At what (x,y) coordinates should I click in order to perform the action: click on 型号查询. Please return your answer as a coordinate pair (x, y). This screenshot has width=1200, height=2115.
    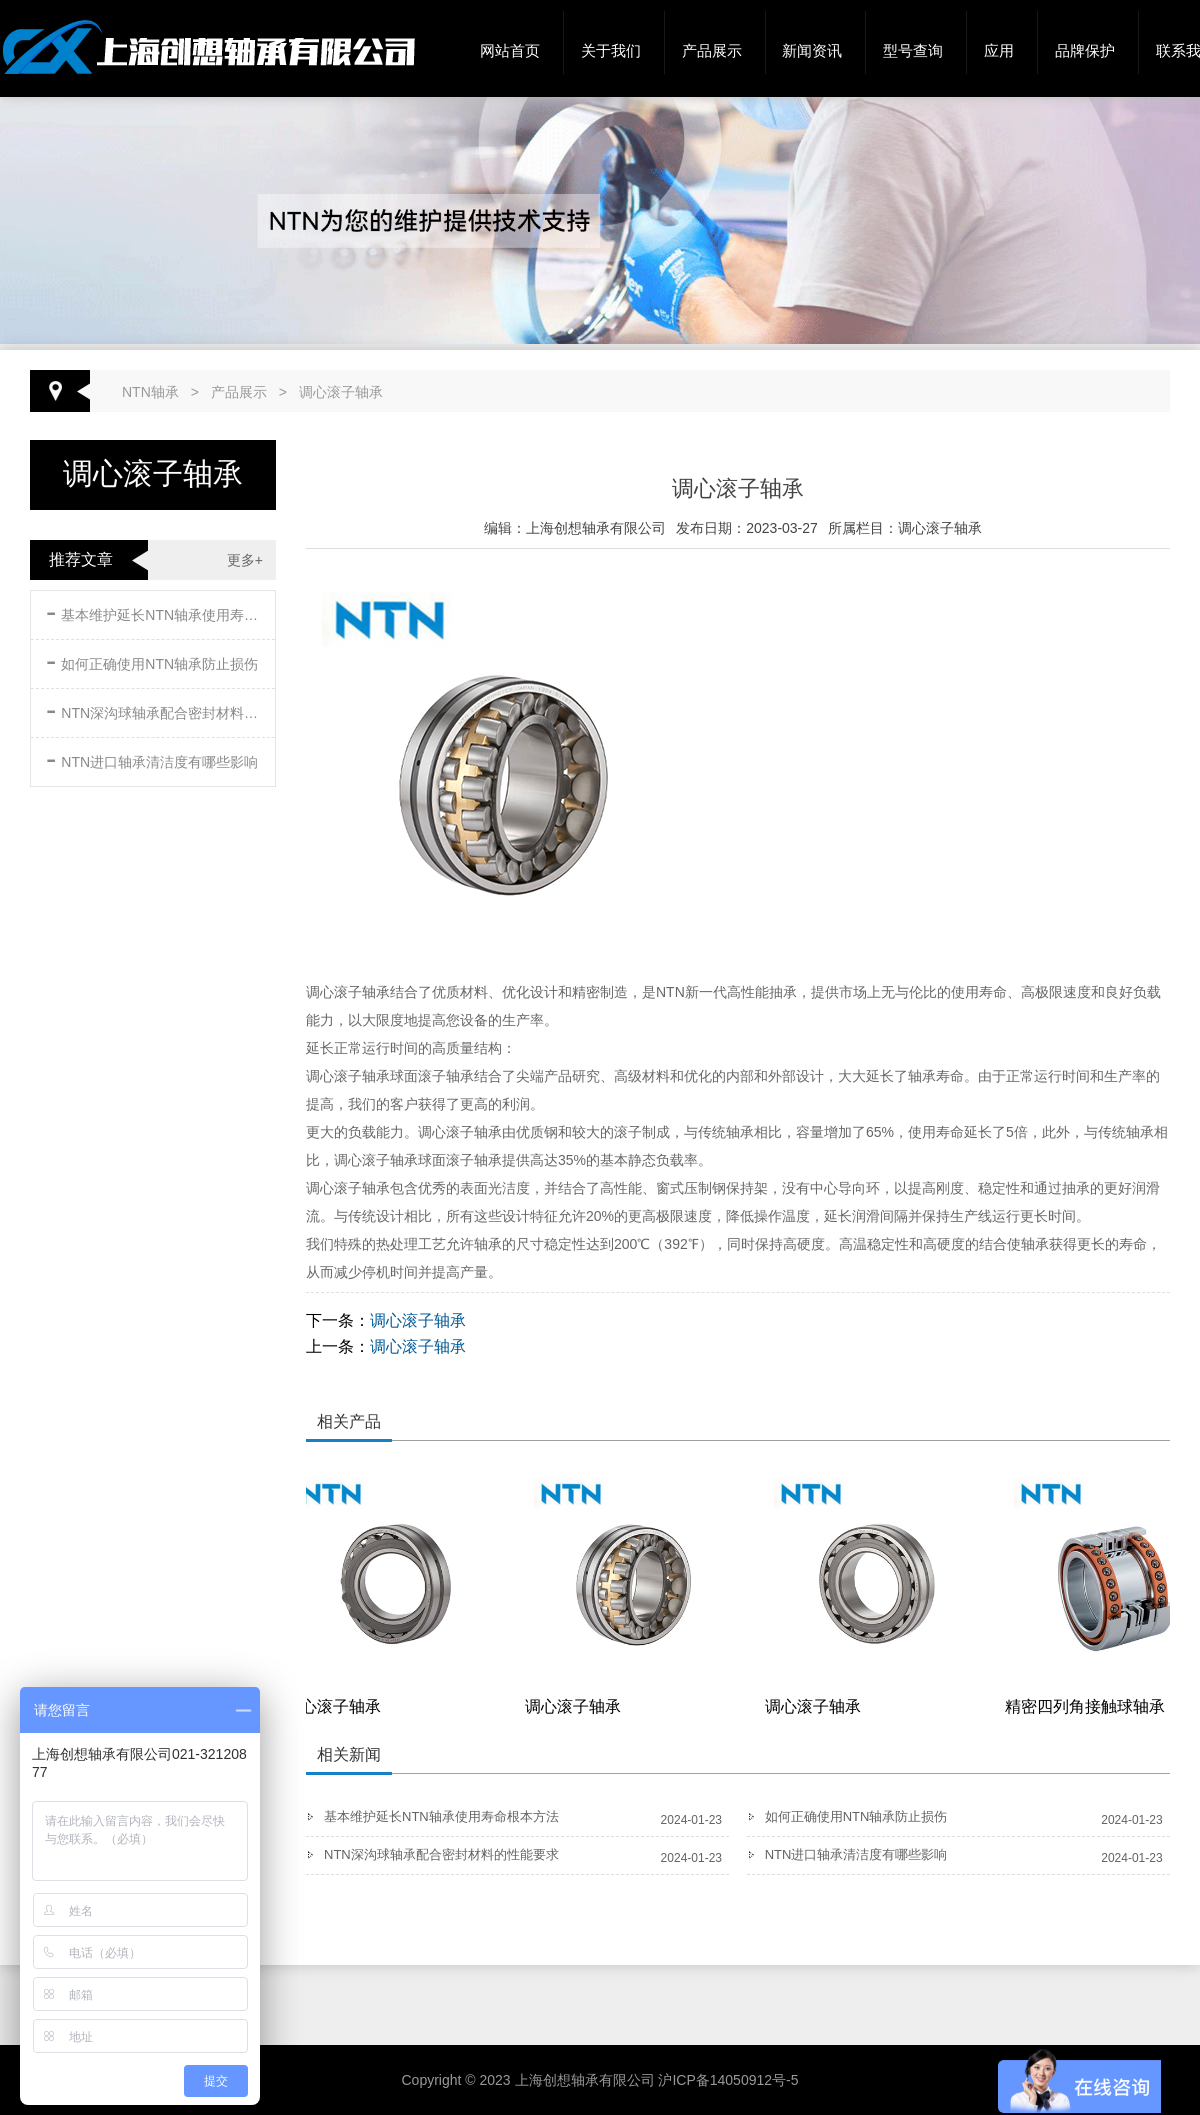
    Looking at the image, I should click on (913, 50).